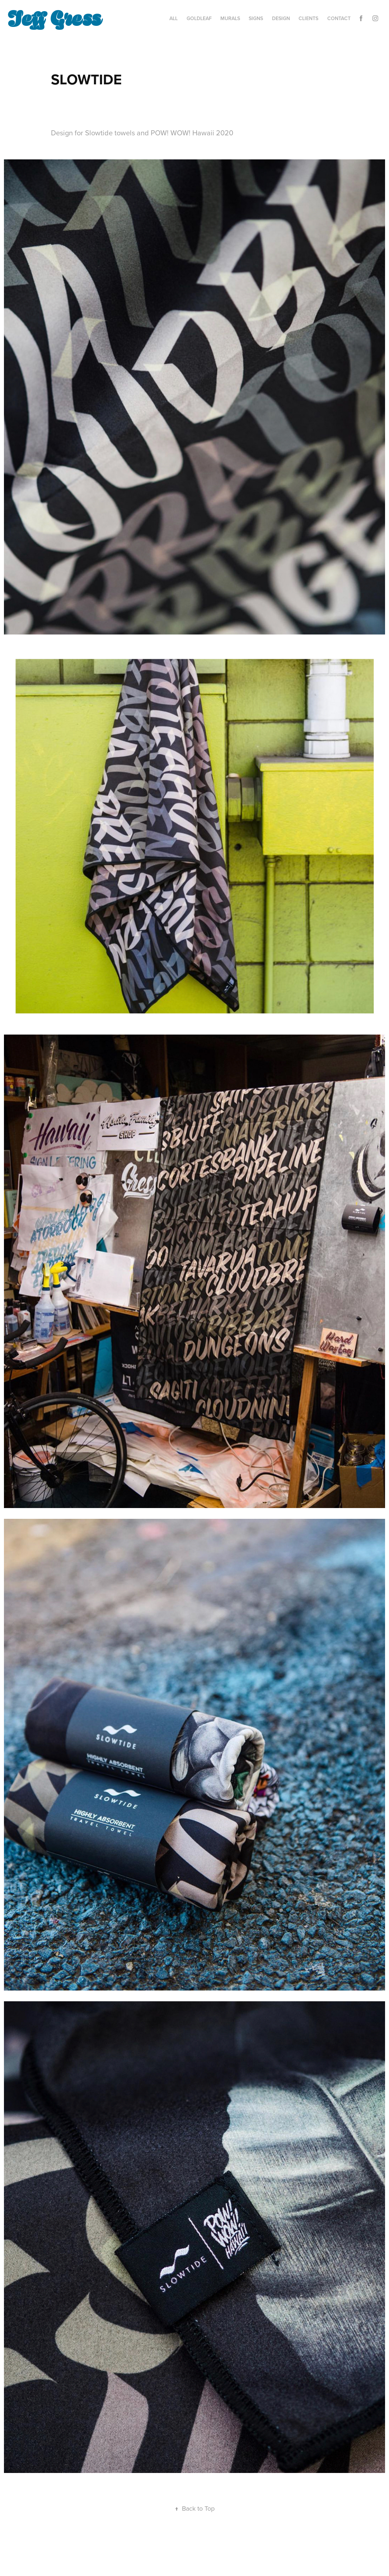 Image resolution: width=389 pixels, height=2576 pixels. What do you see at coordinates (54, 17) in the screenshot?
I see `Jeff Gress` at bounding box center [54, 17].